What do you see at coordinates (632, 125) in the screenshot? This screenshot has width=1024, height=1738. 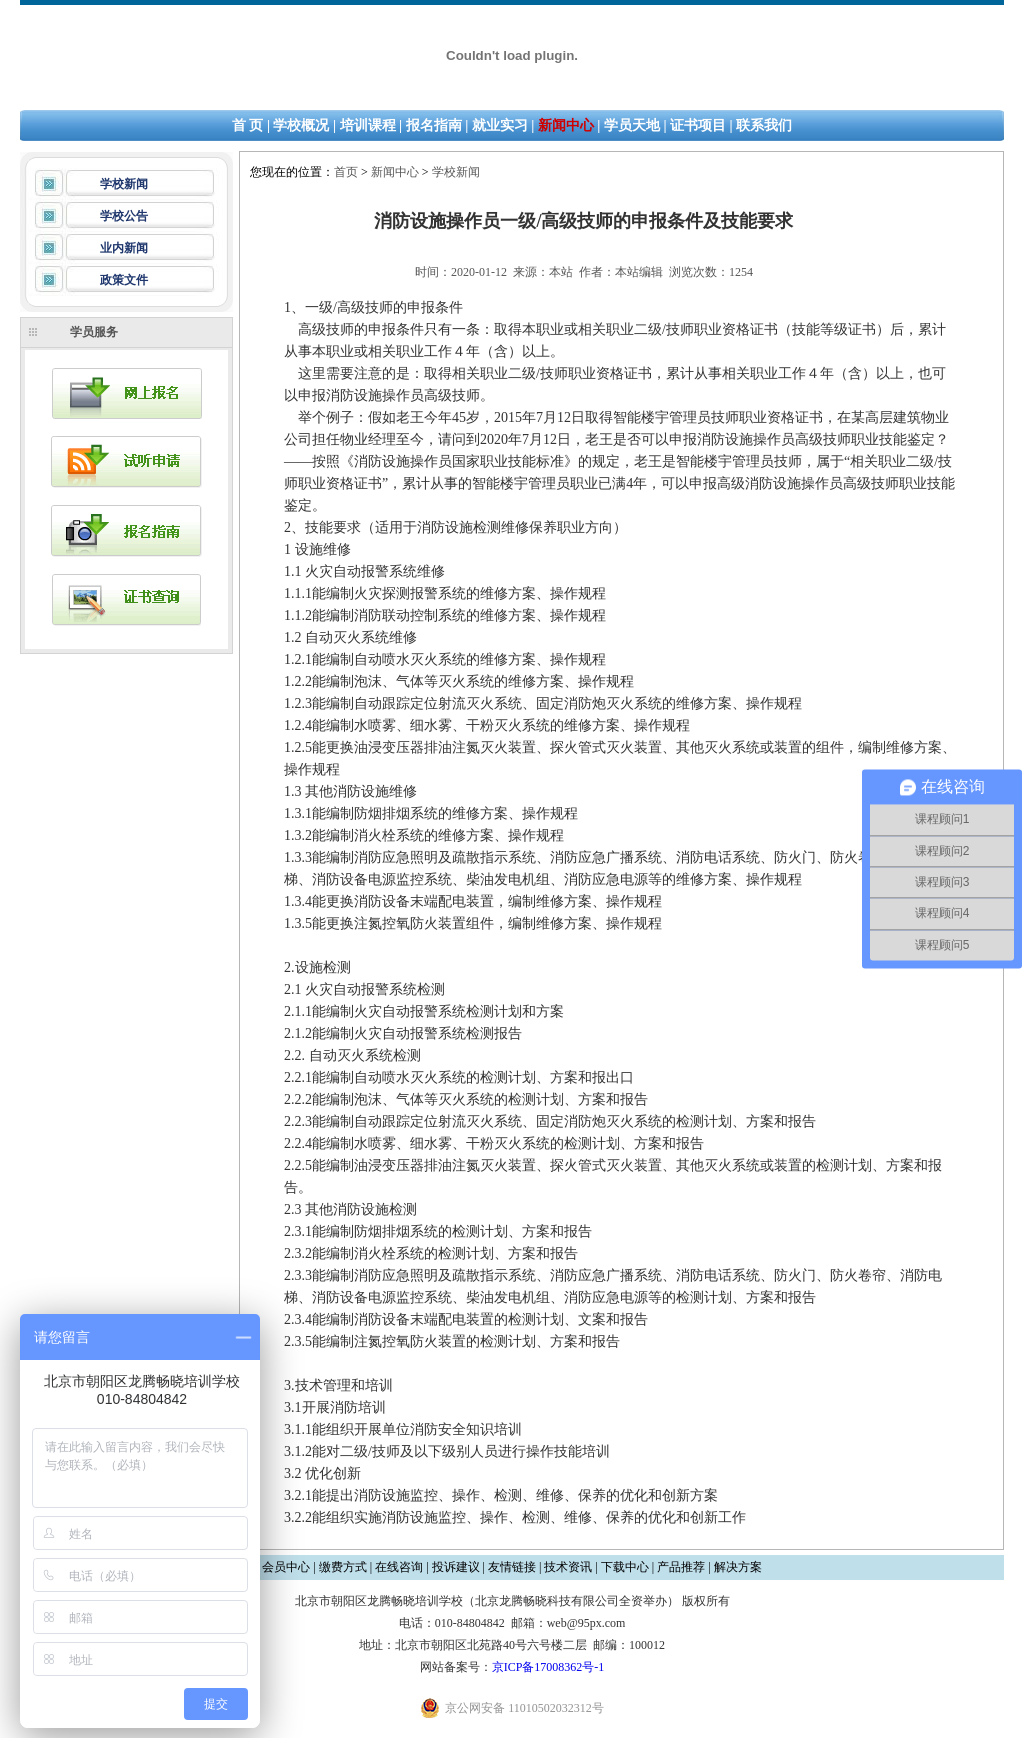 I see `学员天地` at bounding box center [632, 125].